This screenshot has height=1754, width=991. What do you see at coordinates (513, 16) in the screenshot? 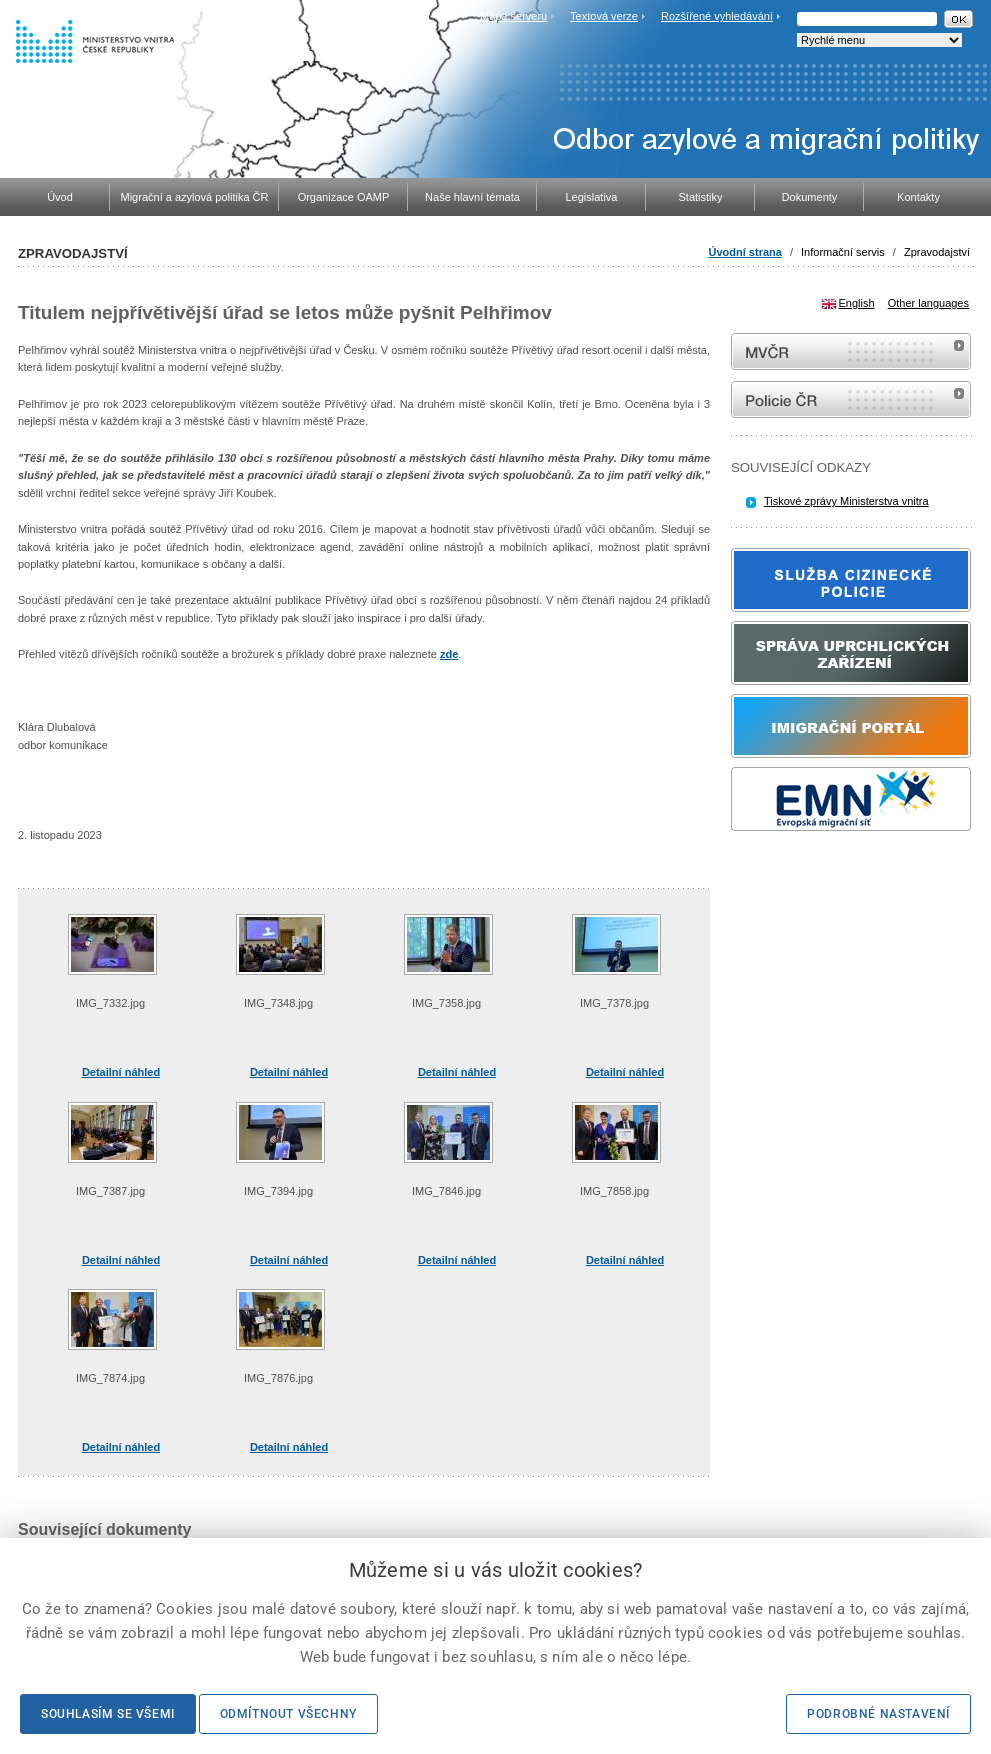
I see `Mapa serveru` at bounding box center [513, 16].